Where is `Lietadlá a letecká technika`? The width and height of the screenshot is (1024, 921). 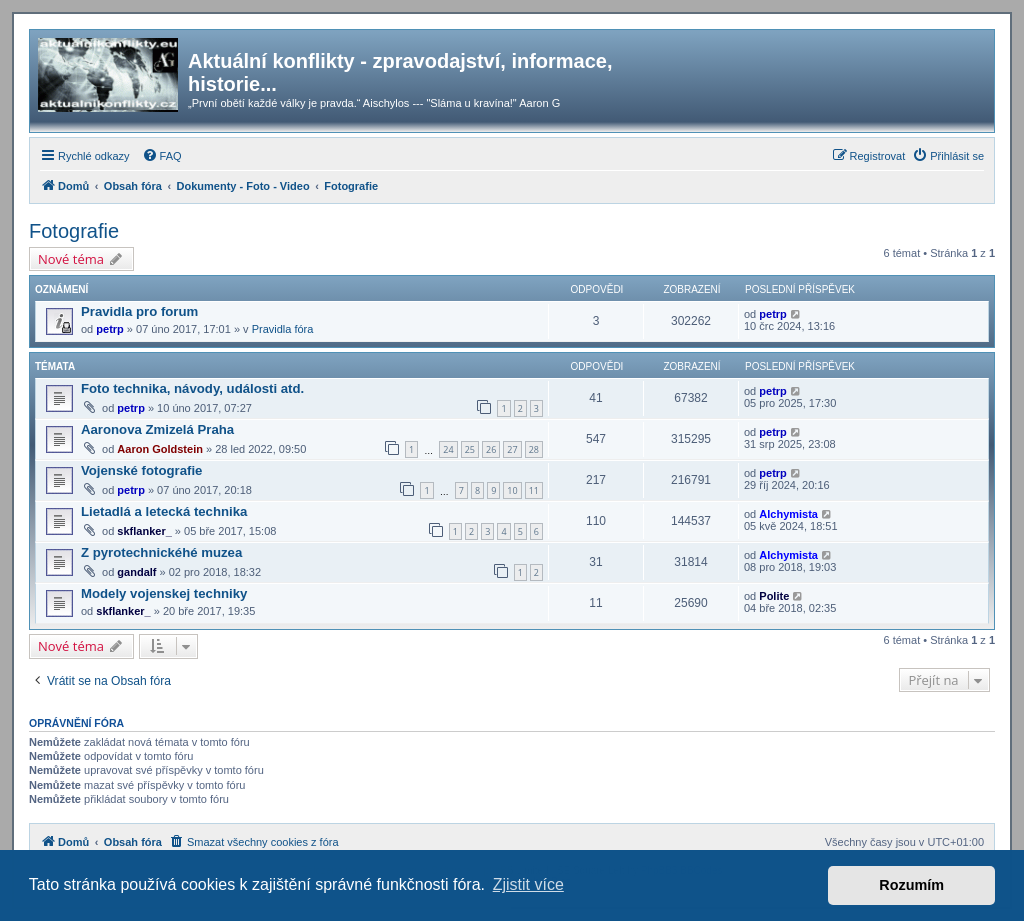 Lietadlá a letecká technika is located at coordinates (164, 511).